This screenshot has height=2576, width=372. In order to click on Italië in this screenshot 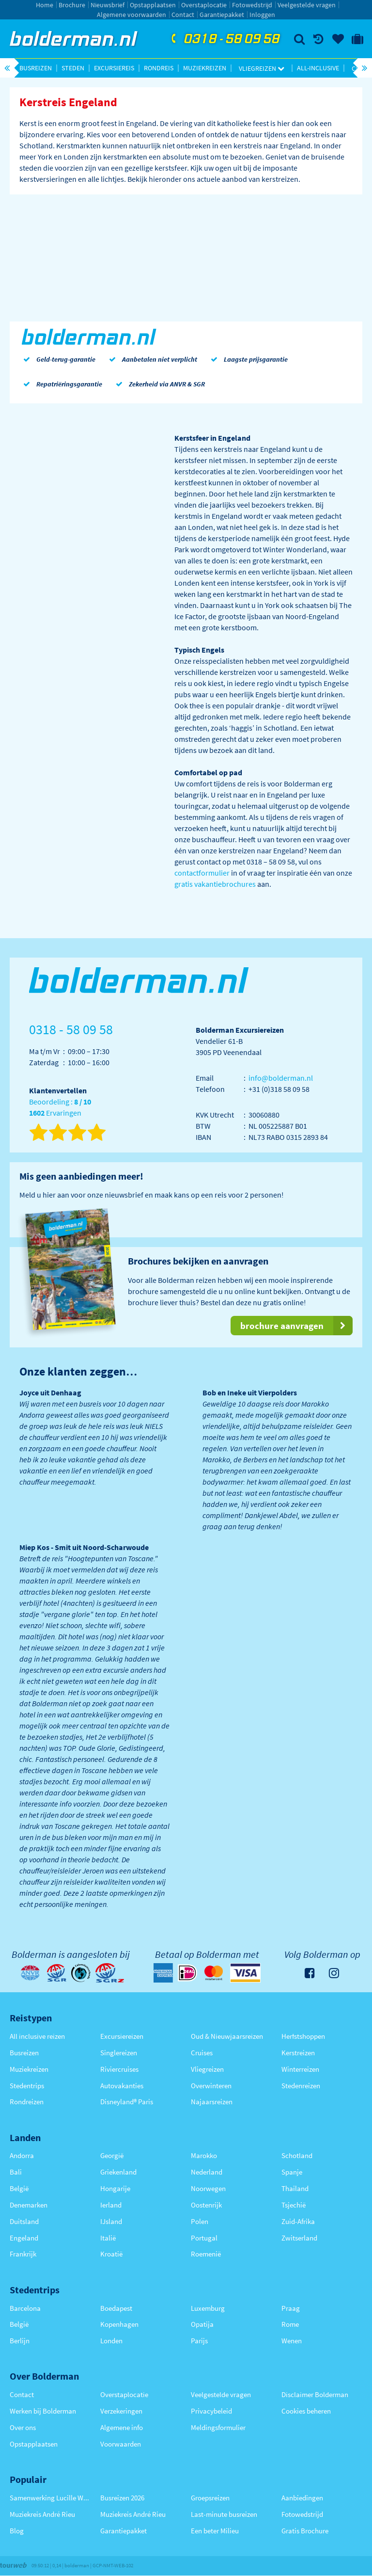, I will do `click(108, 2237)`.